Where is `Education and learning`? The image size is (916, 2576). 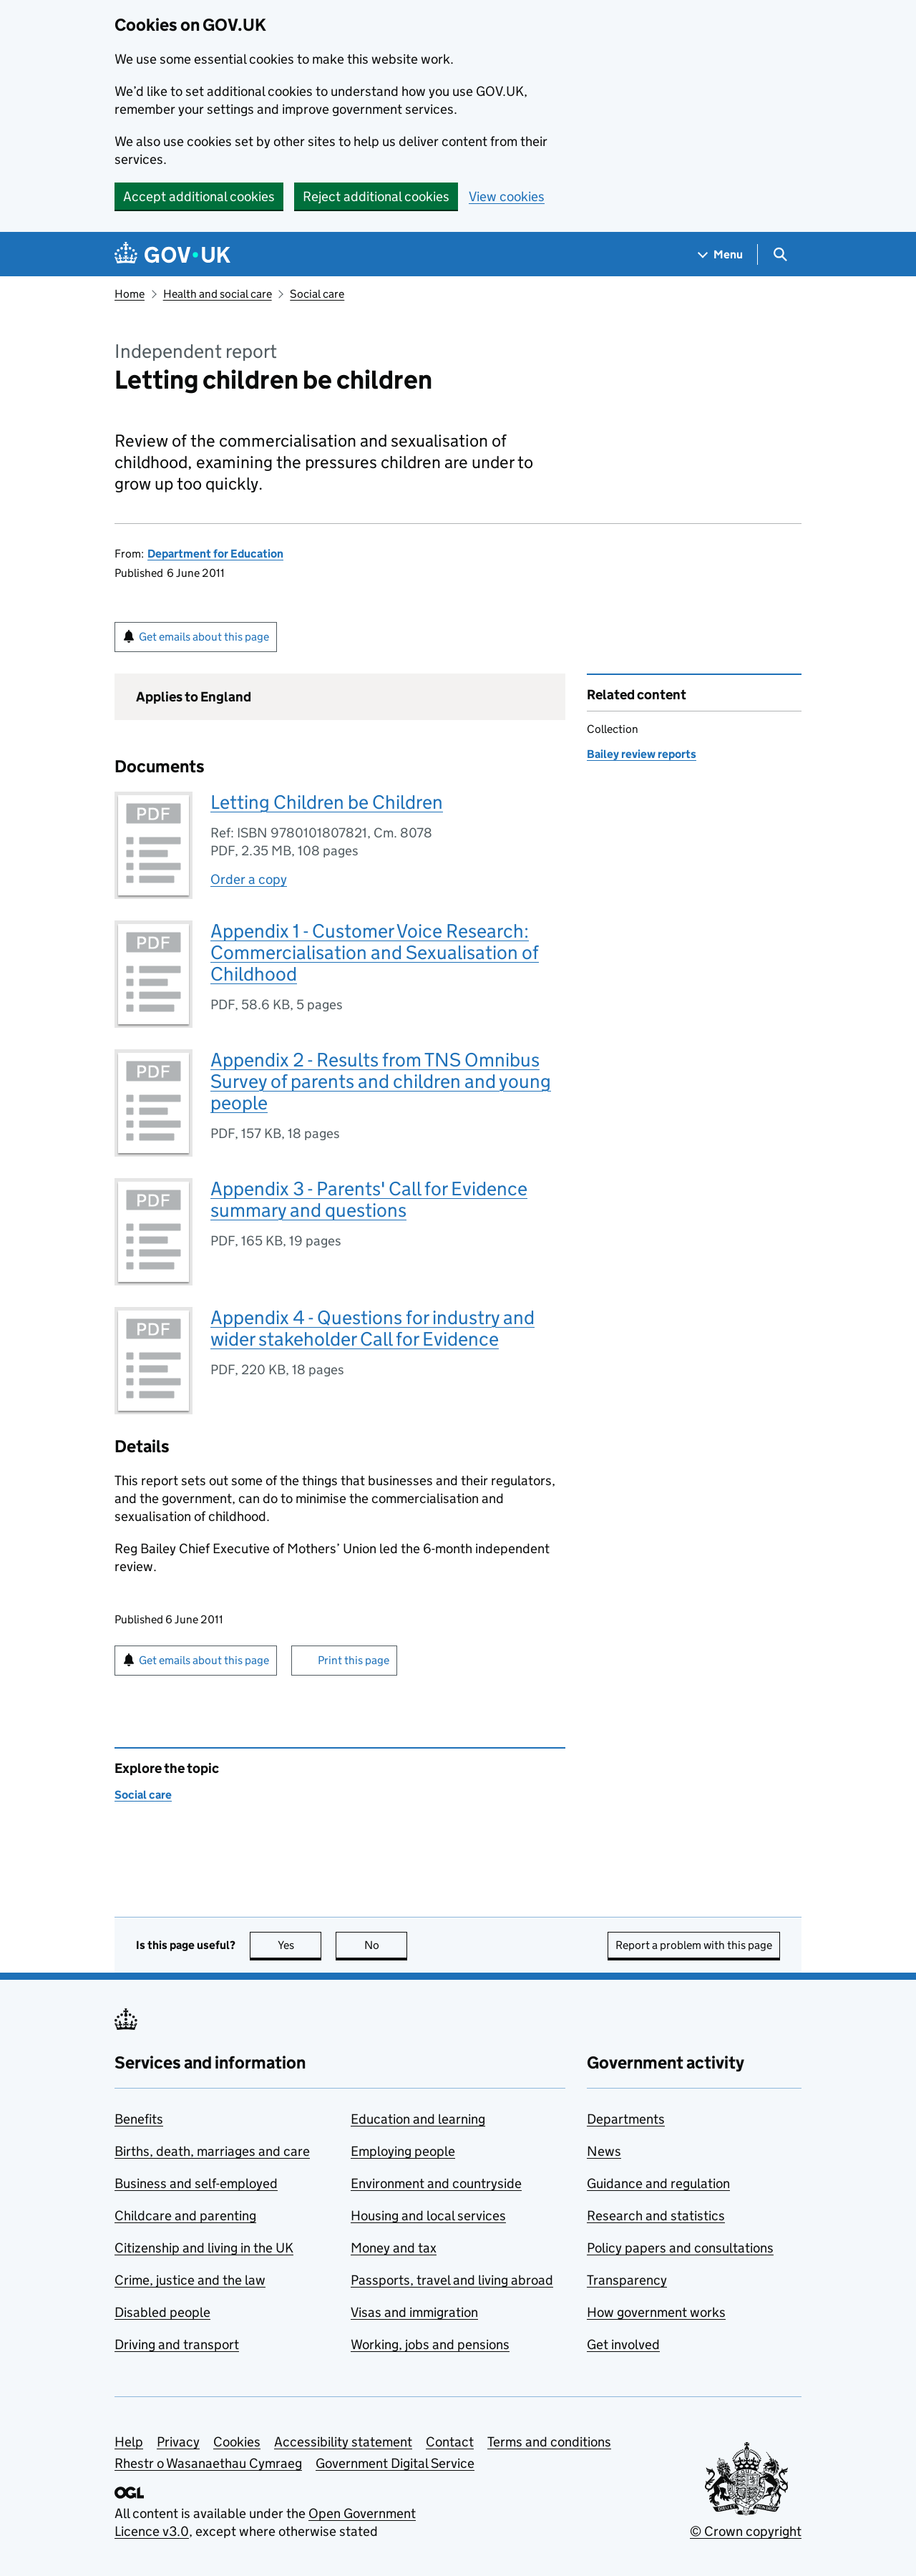
Education and learning is located at coordinates (418, 2119).